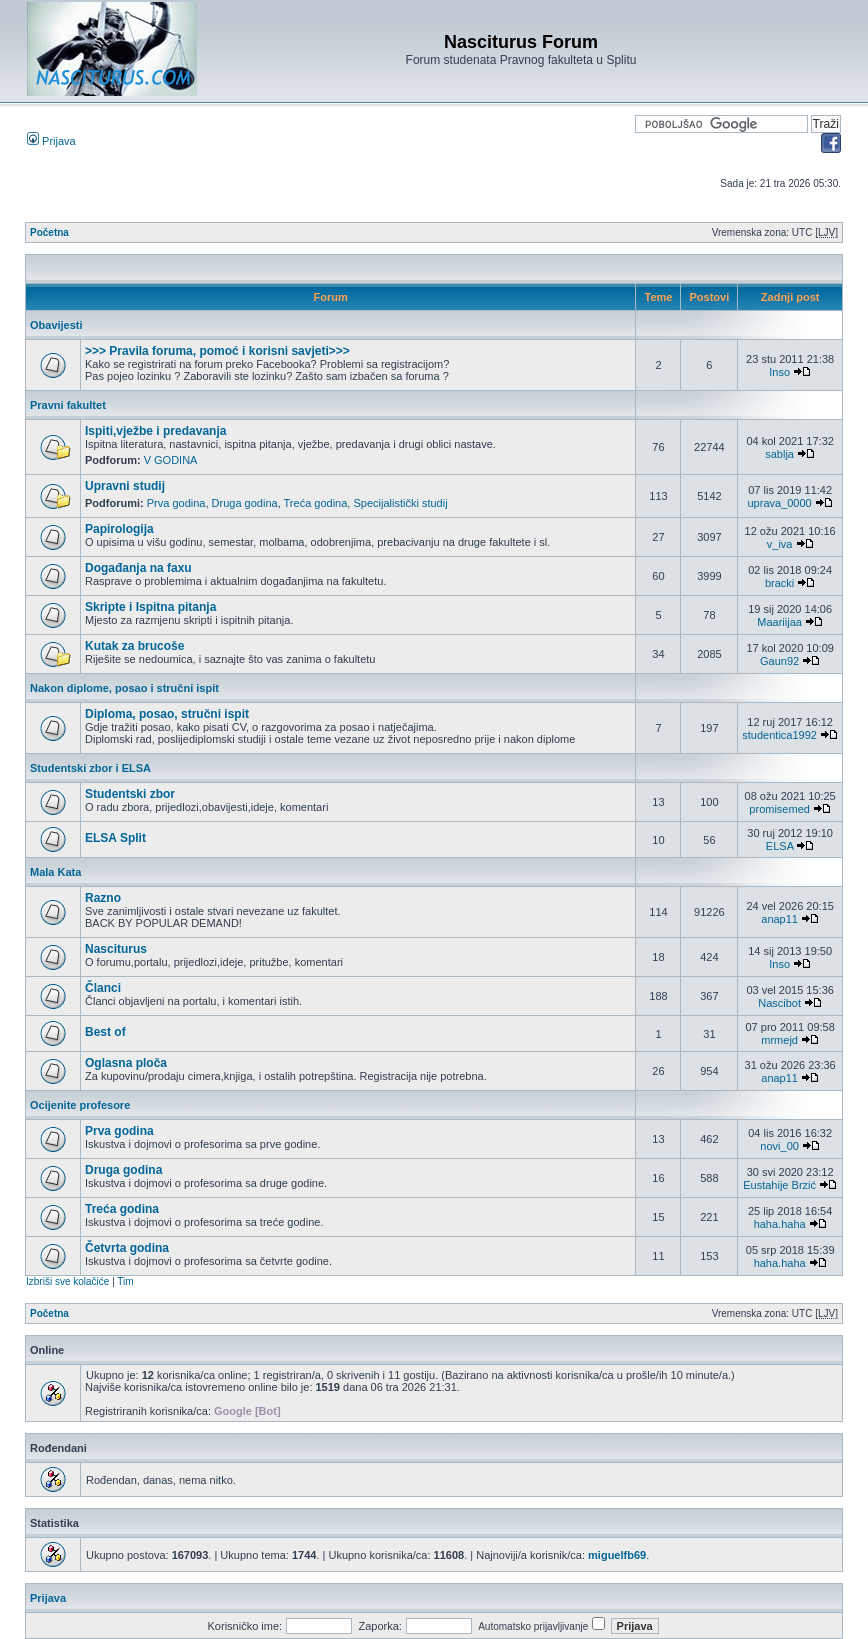  Describe the element at coordinates (115, 838) in the screenshot. I see `ELSA Split` at that location.